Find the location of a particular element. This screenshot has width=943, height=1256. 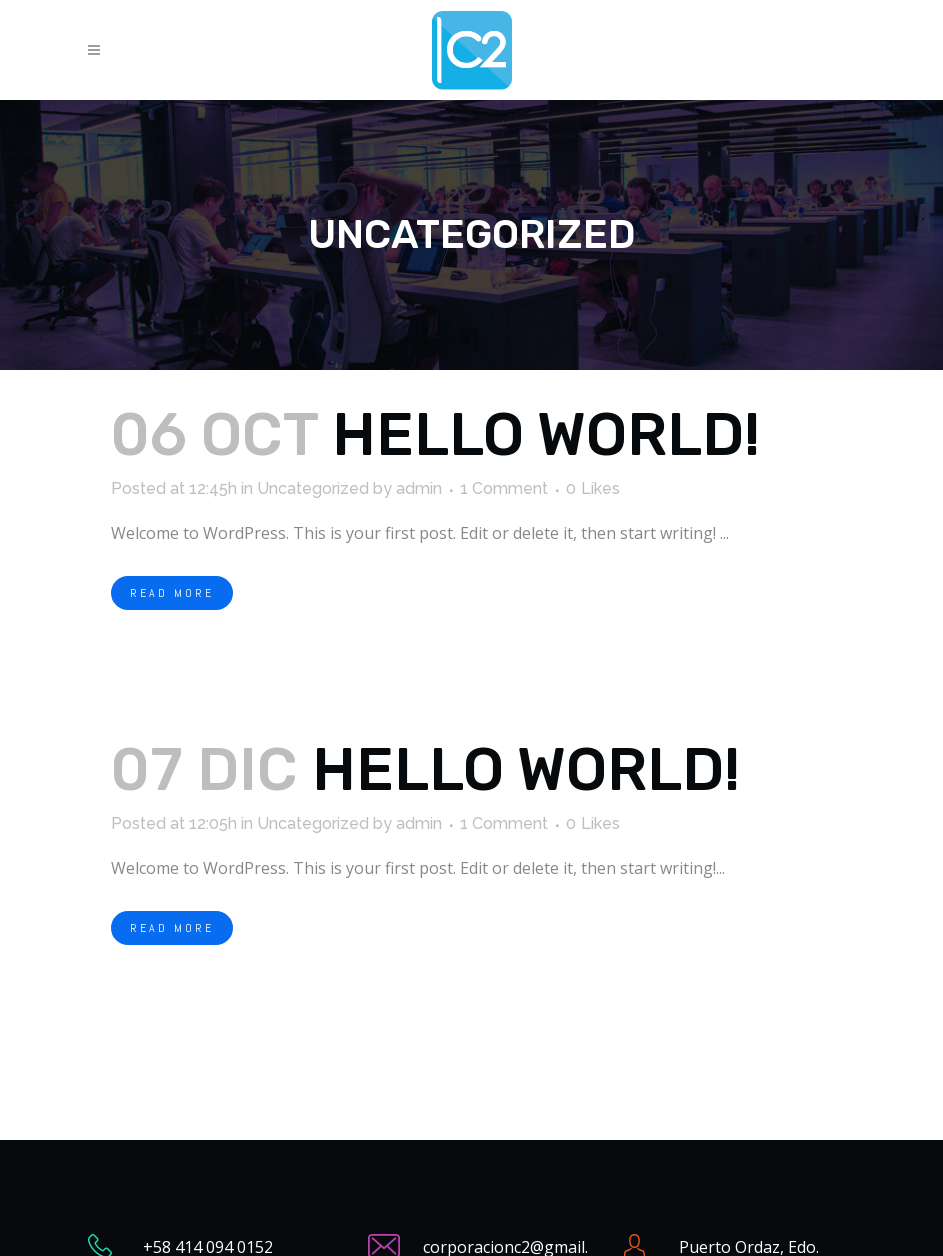

1 Comment is located at coordinates (504, 488).